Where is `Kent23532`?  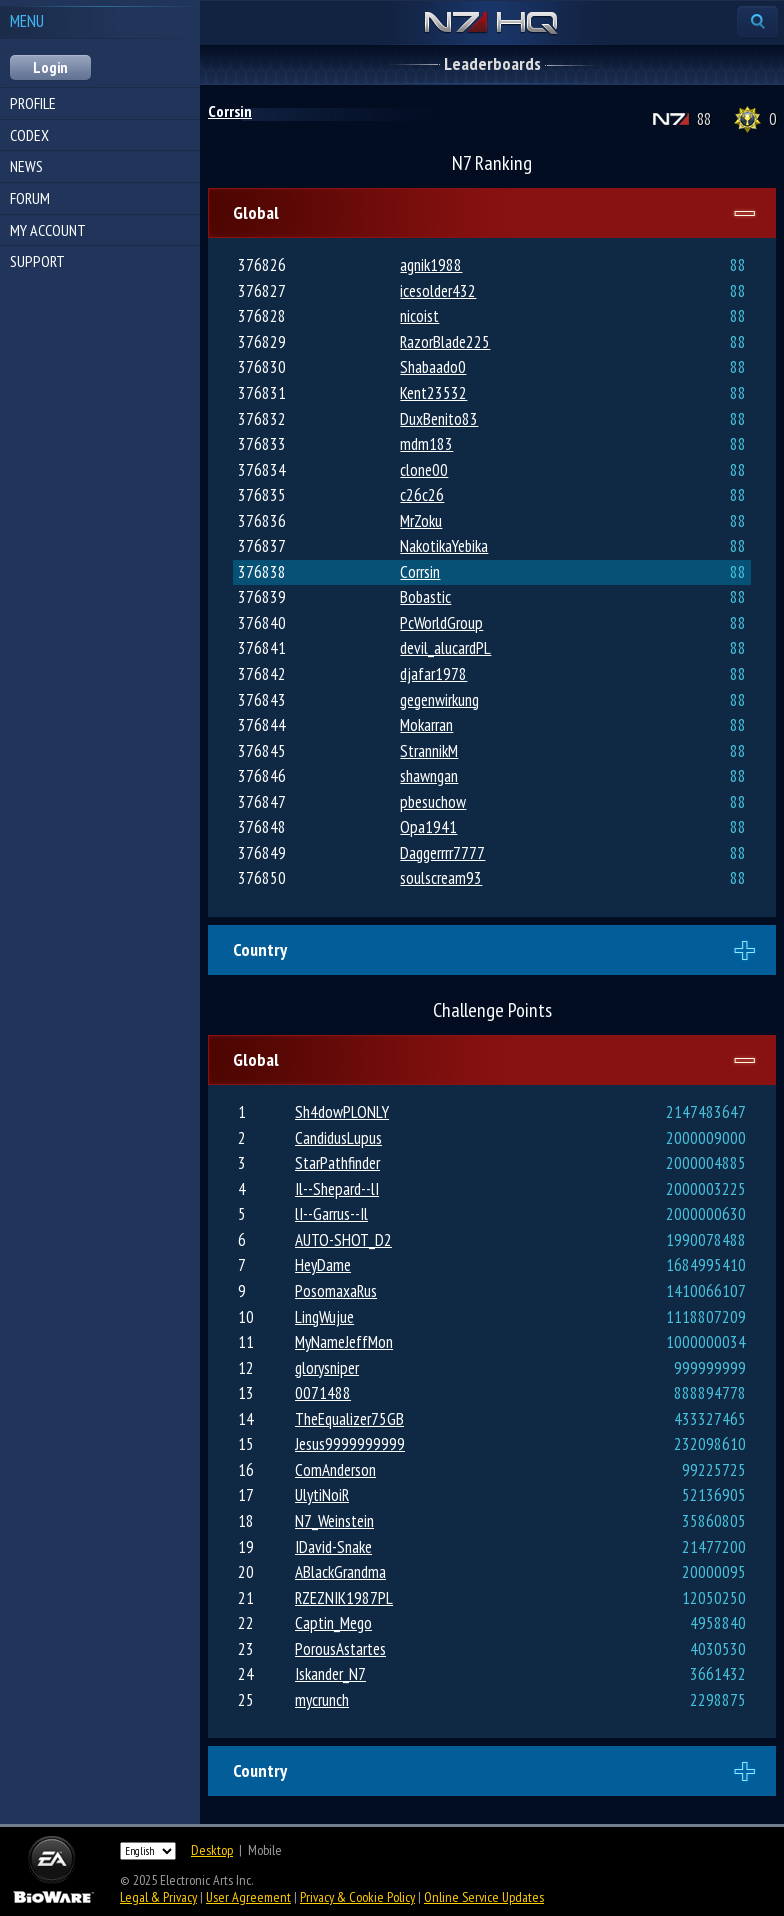
Kent23532 is located at coordinates (433, 393).